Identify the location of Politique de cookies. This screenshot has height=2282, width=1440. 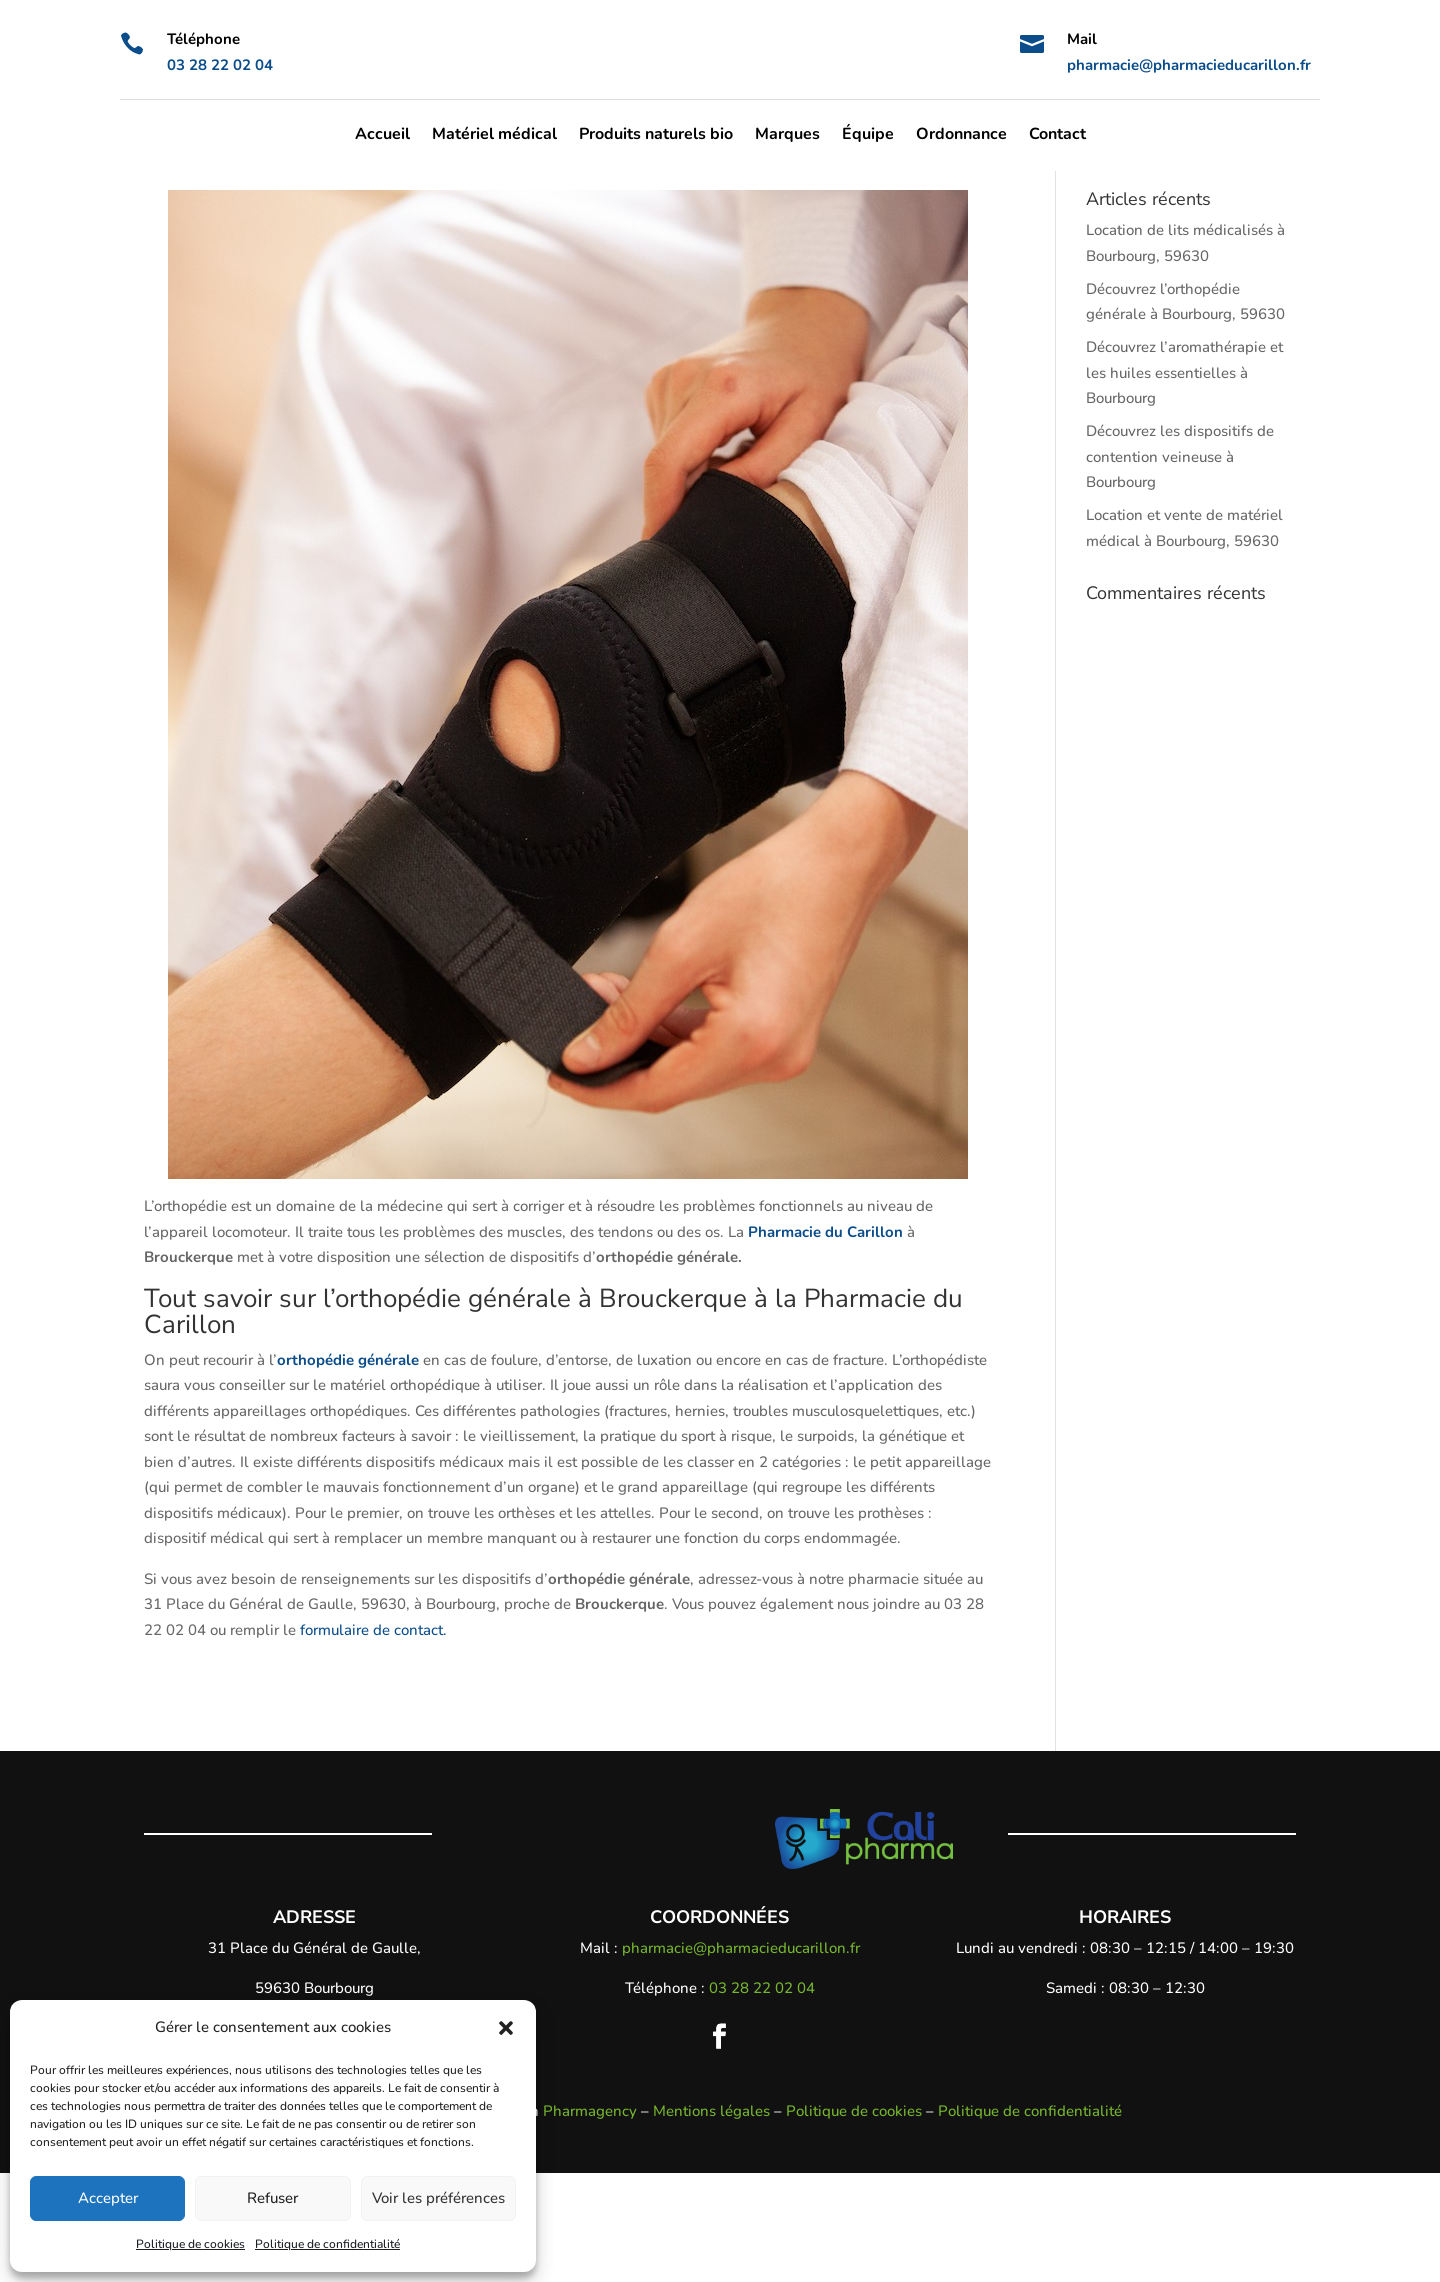
(190, 2244).